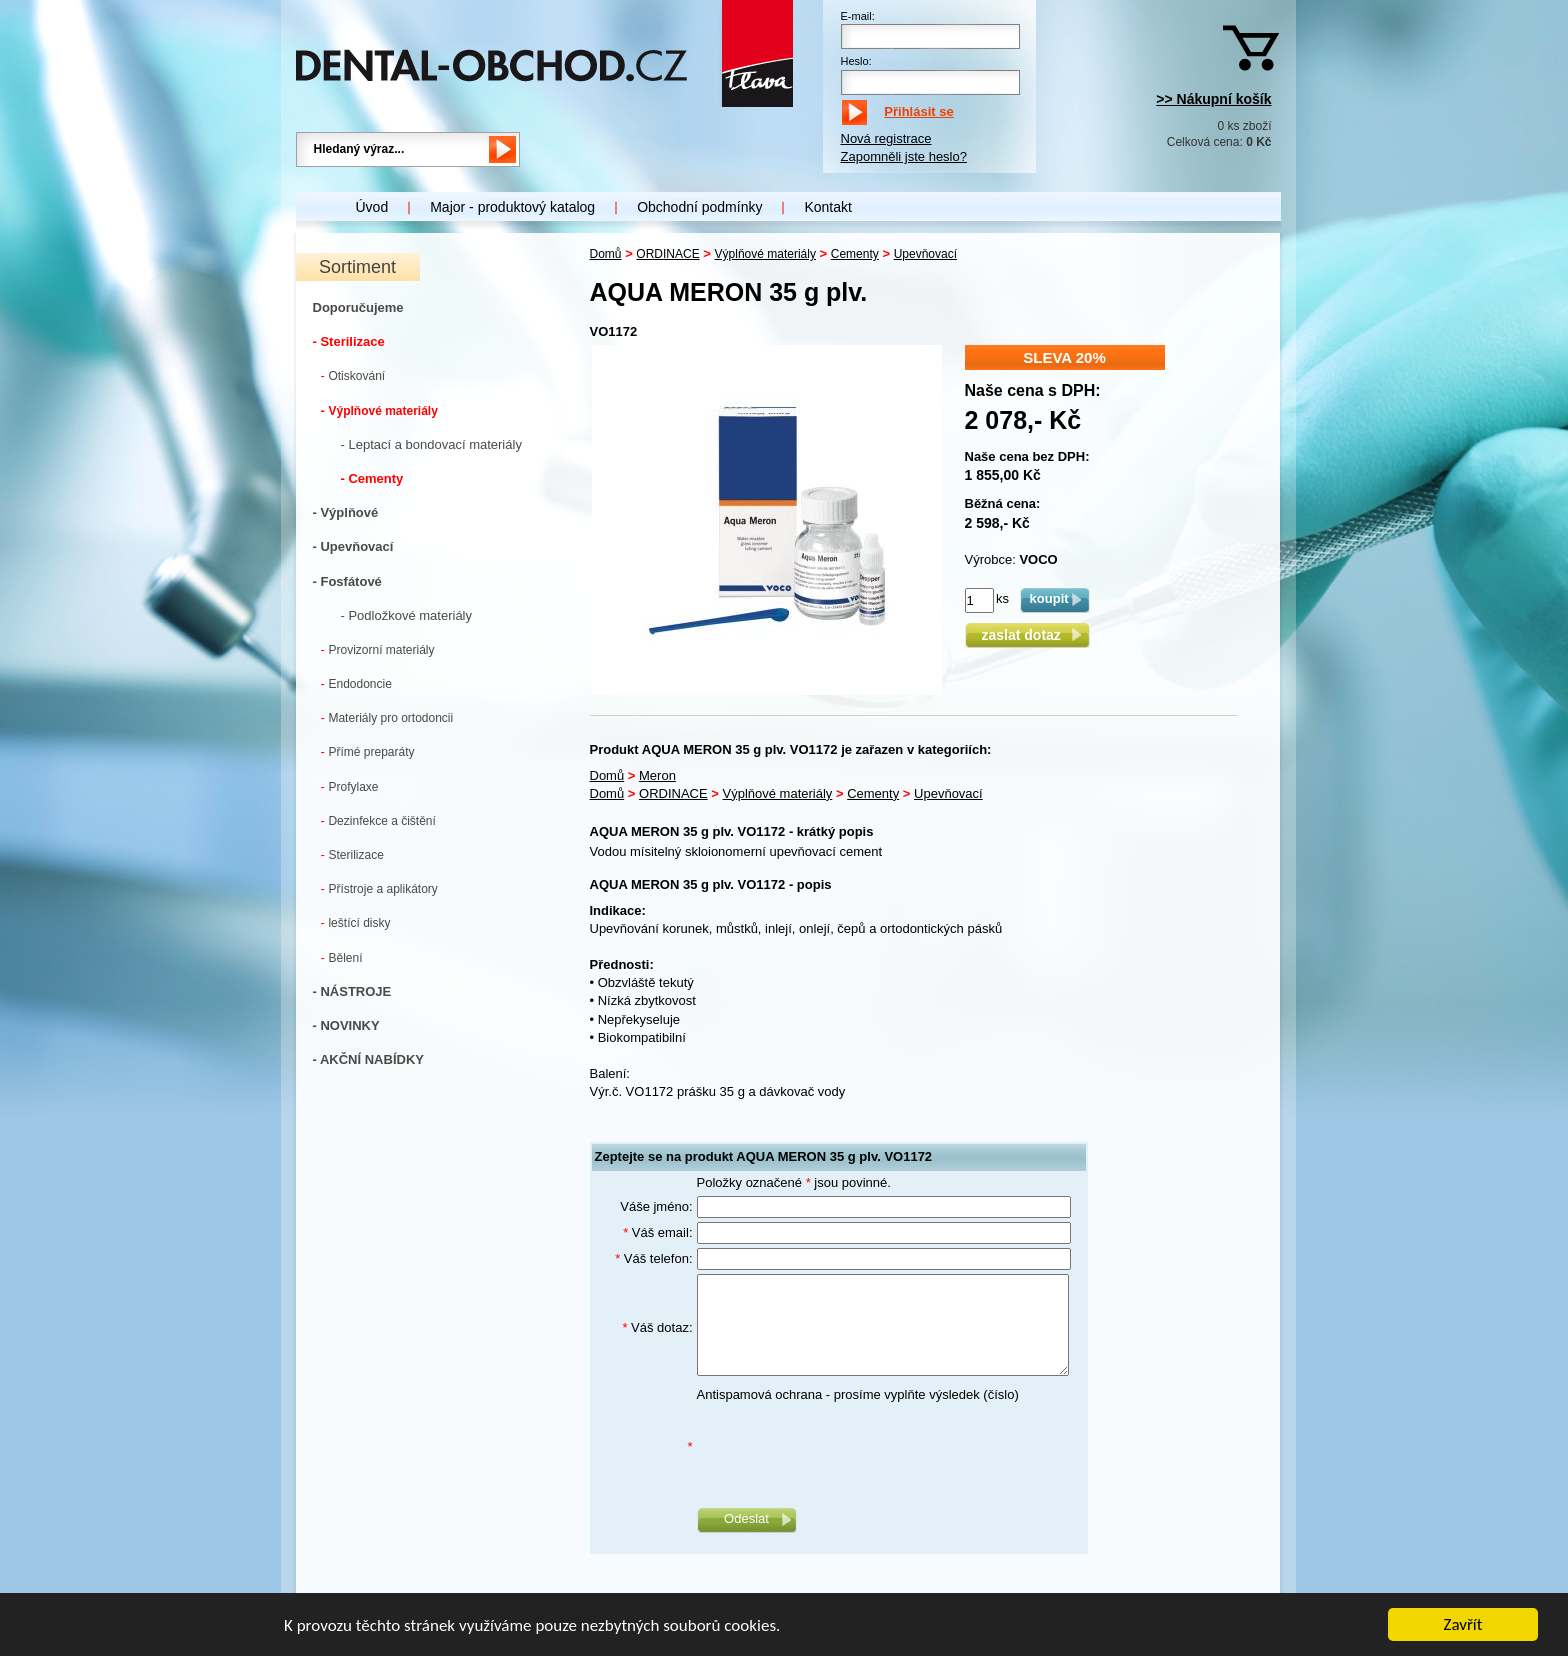  What do you see at coordinates (352, 854) in the screenshot?
I see `Sterilizace` at bounding box center [352, 854].